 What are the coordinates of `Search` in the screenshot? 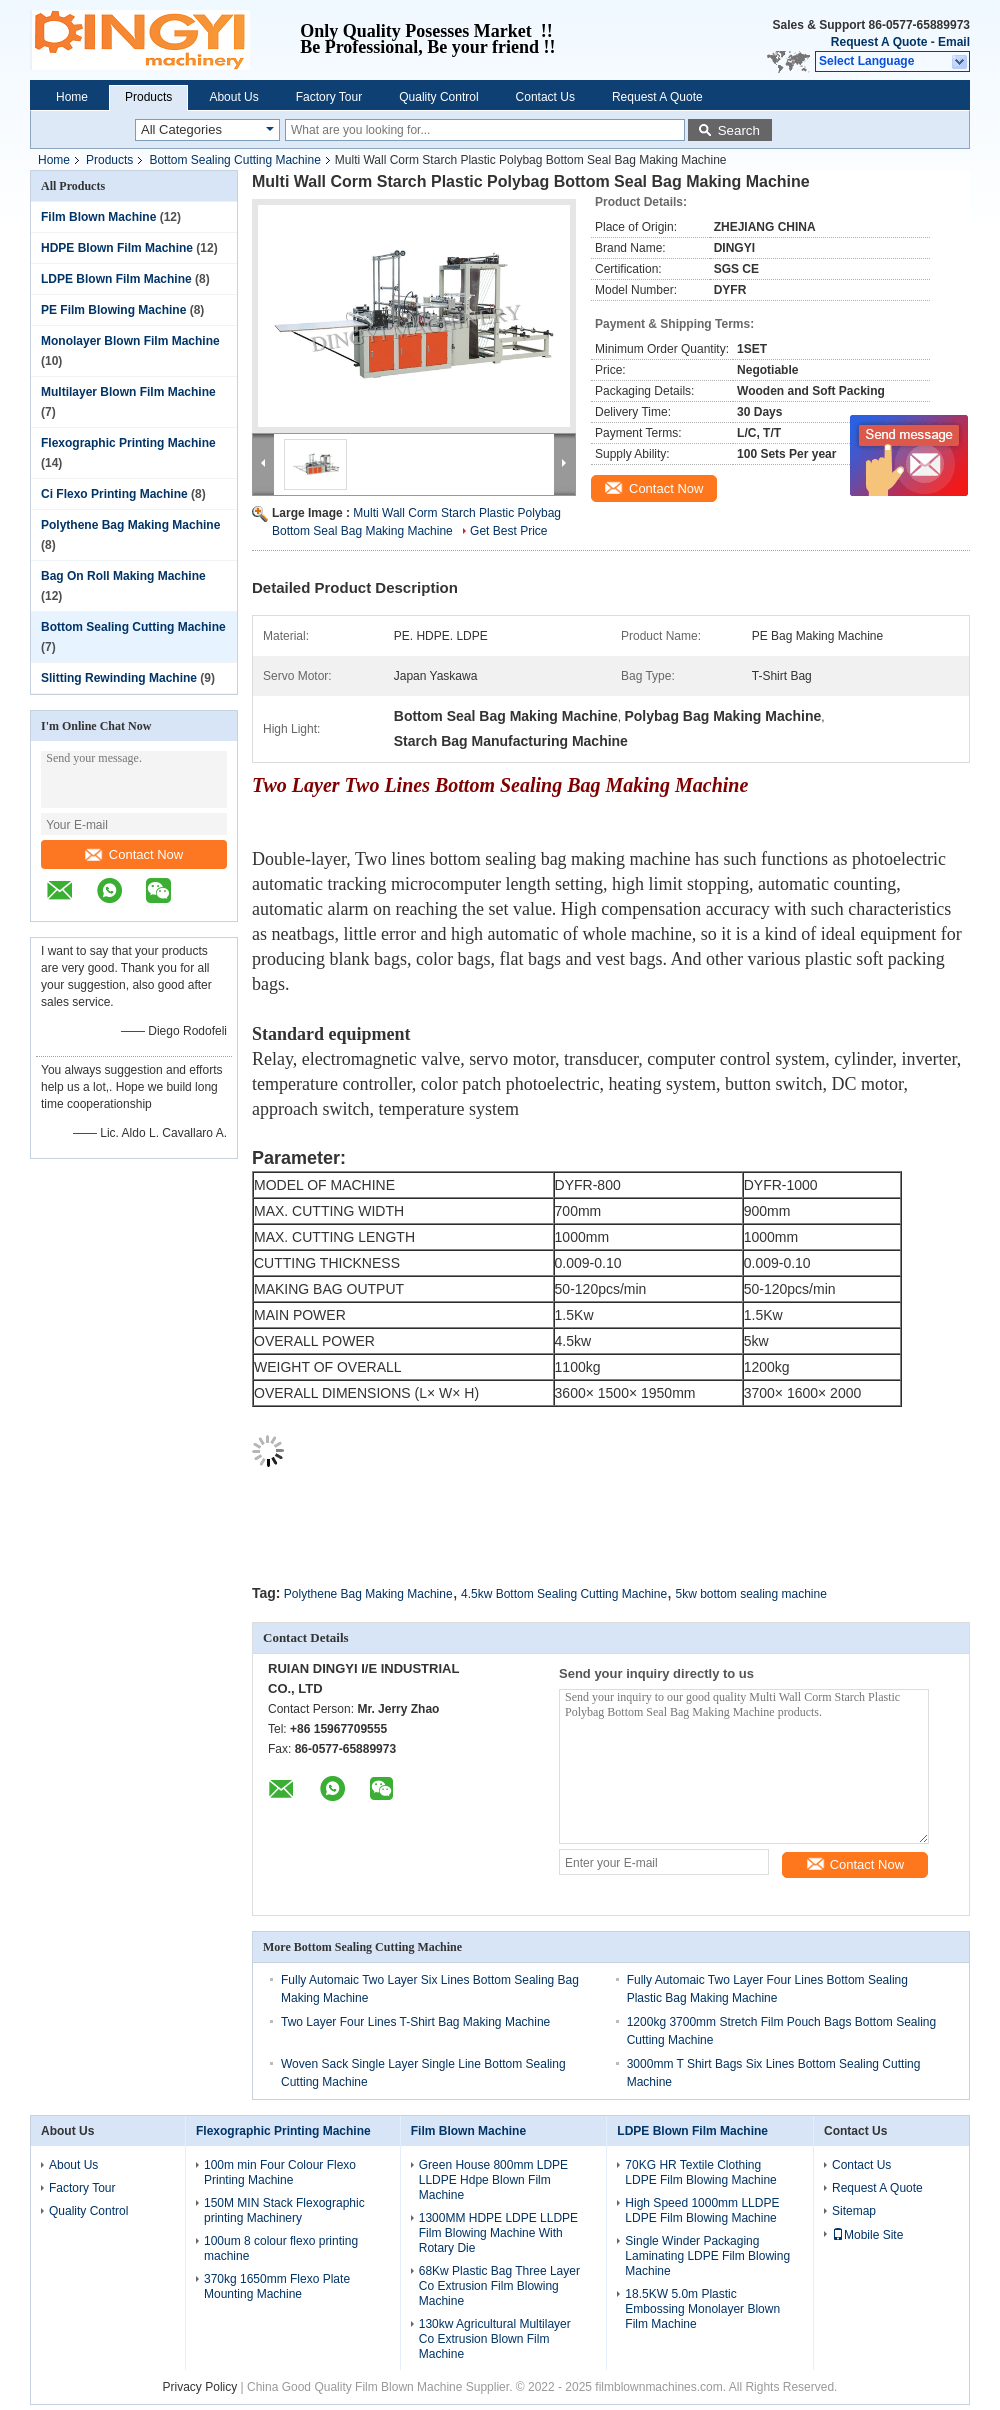 It's located at (739, 130).